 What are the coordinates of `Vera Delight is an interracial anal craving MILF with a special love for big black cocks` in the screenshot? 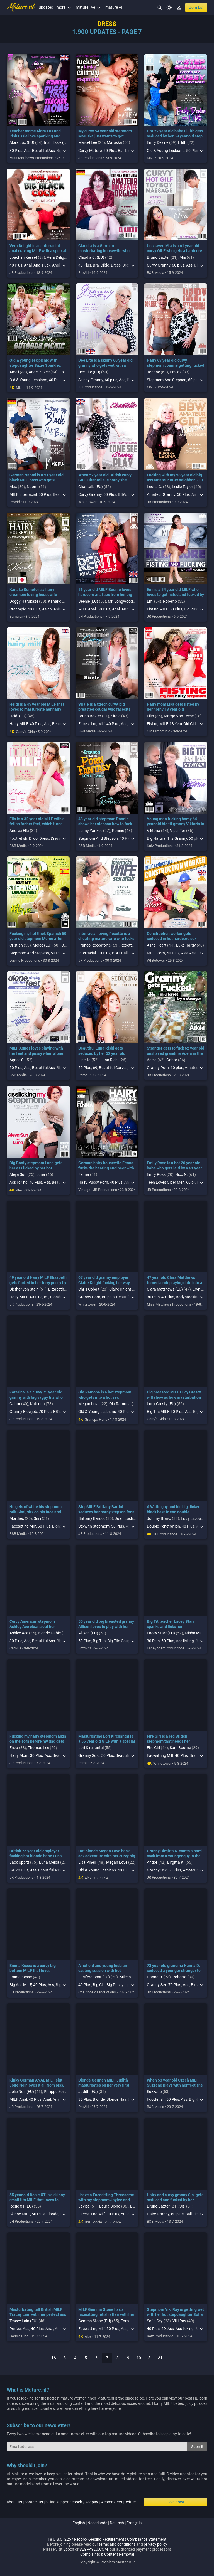 It's located at (37, 250).